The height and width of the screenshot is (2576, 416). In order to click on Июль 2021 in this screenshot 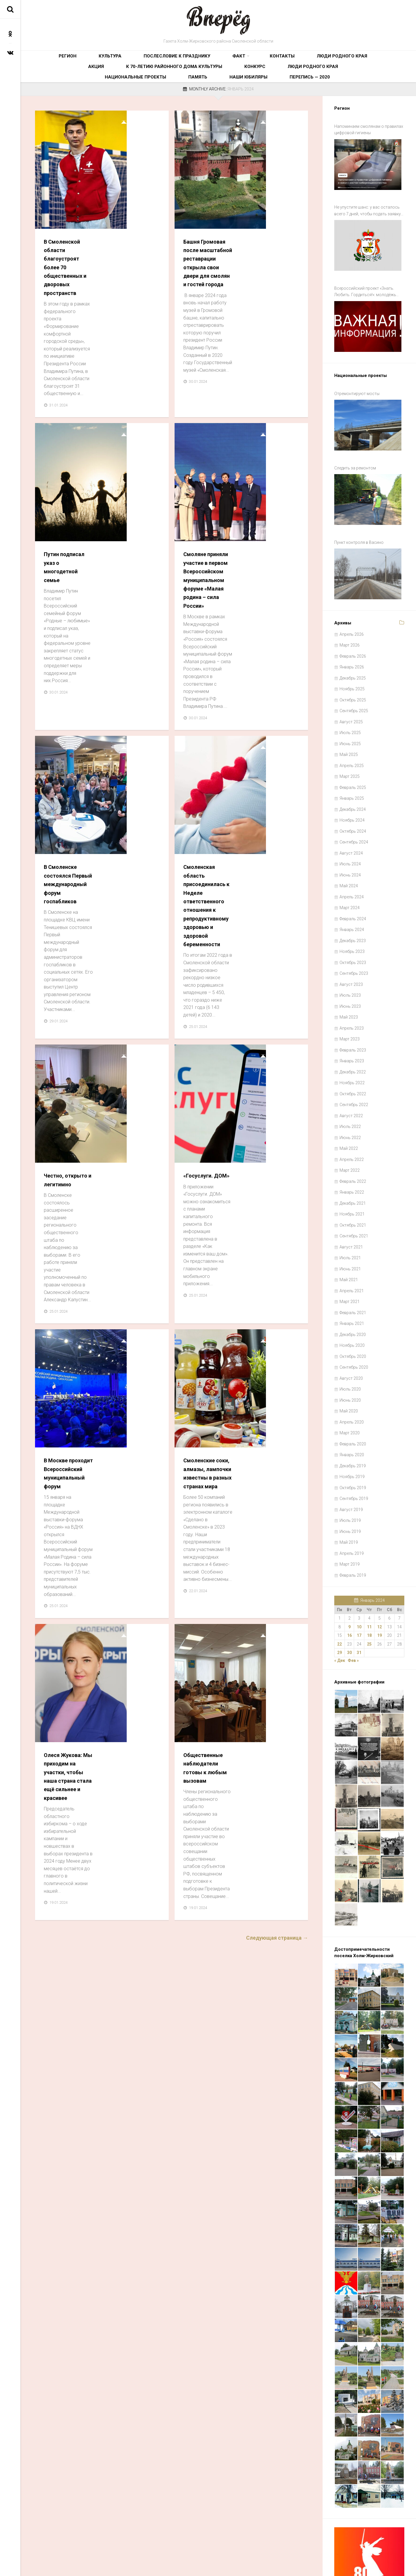, I will do `click(350, 1210)`.